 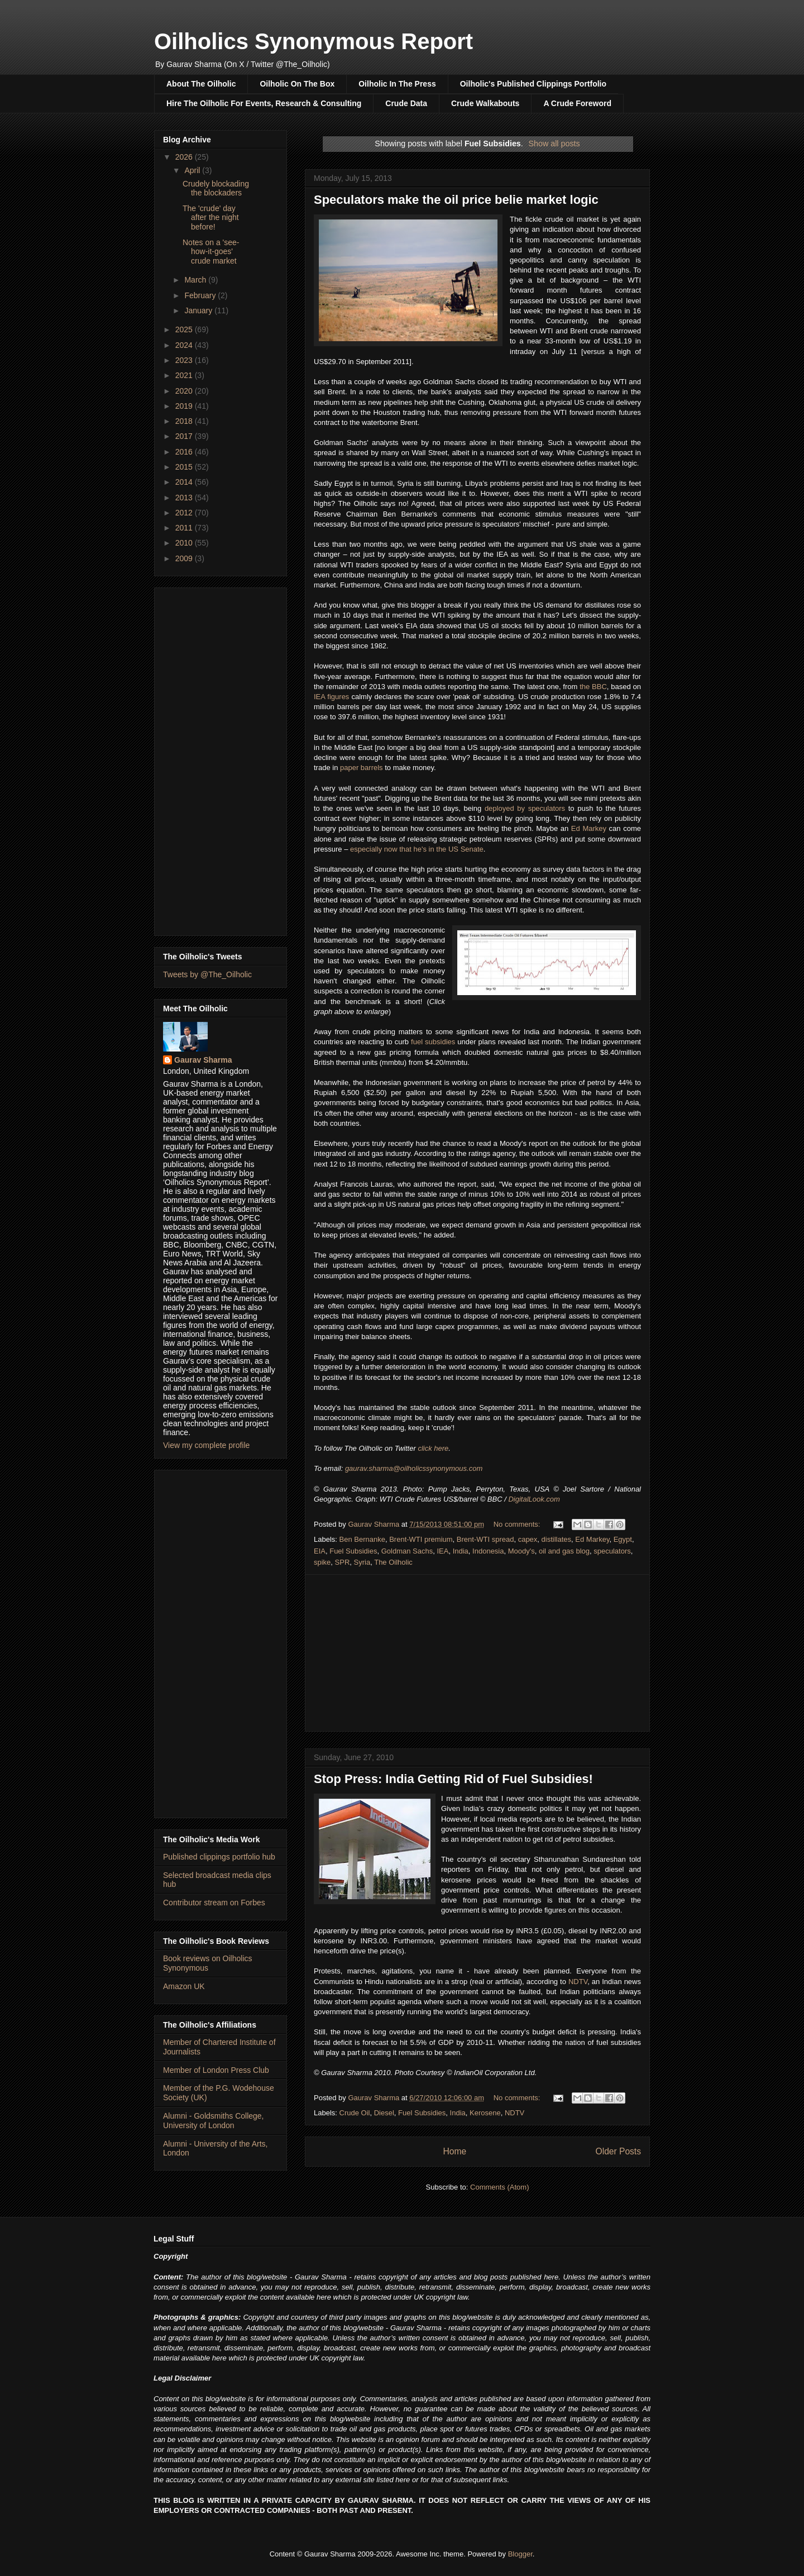 I want to click on Crude Oil, so click(x=354, y=2113).